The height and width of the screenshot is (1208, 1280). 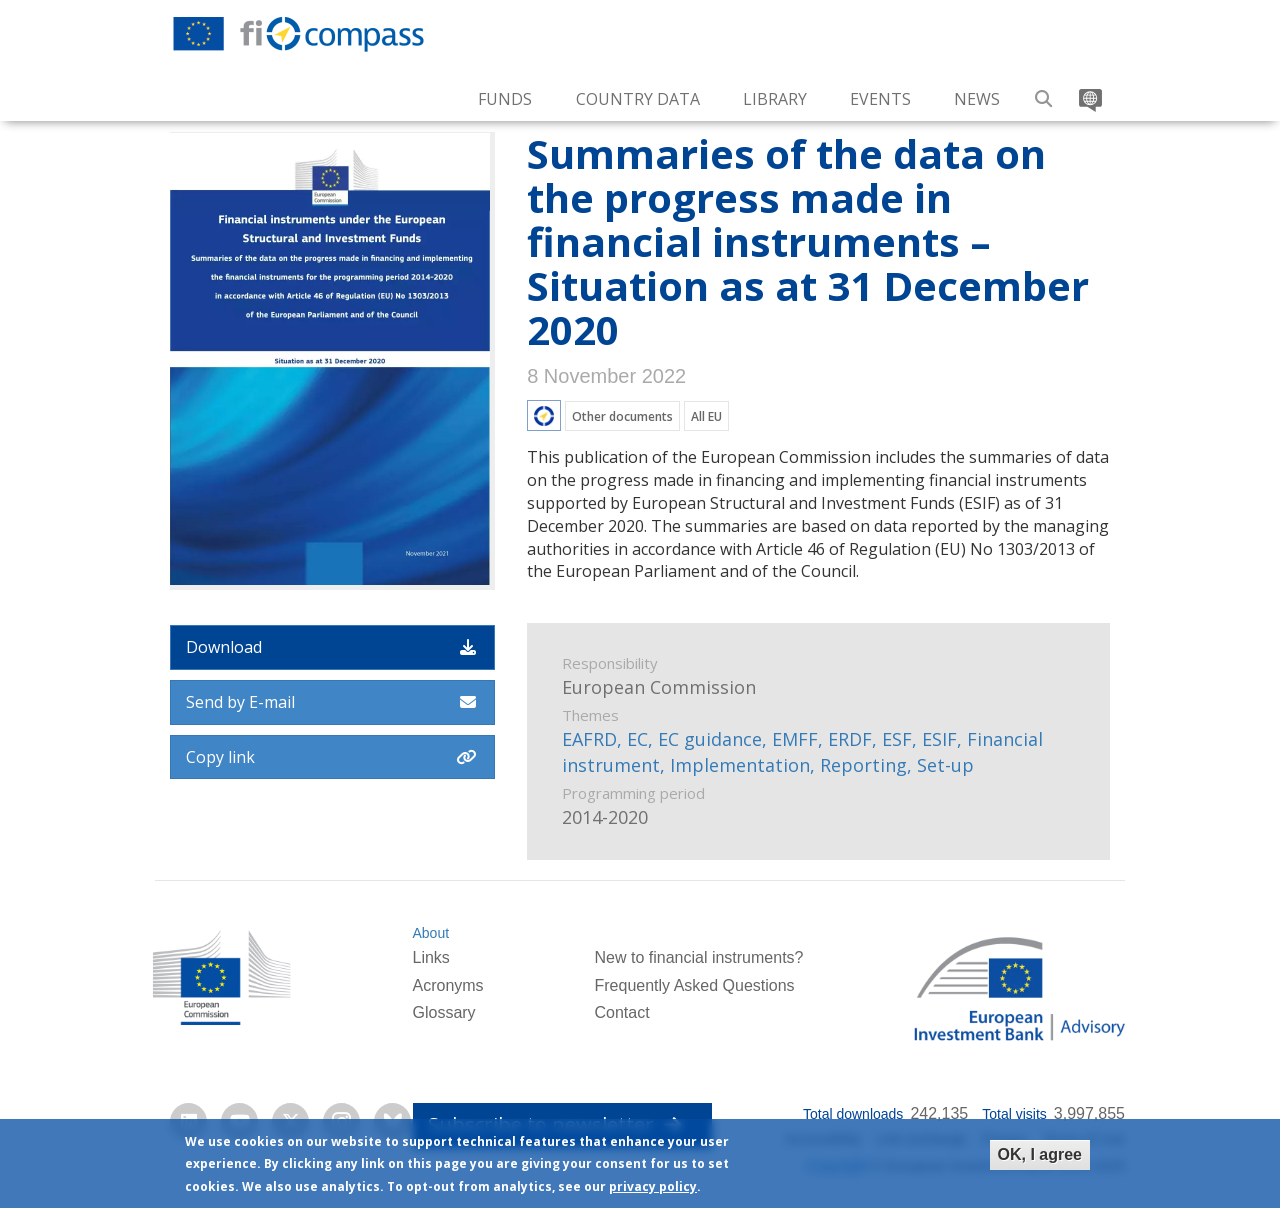 What do you see at coordinates (863, 765) in the screenshot?
I see `Reporting` at bounding box center [863, 765].